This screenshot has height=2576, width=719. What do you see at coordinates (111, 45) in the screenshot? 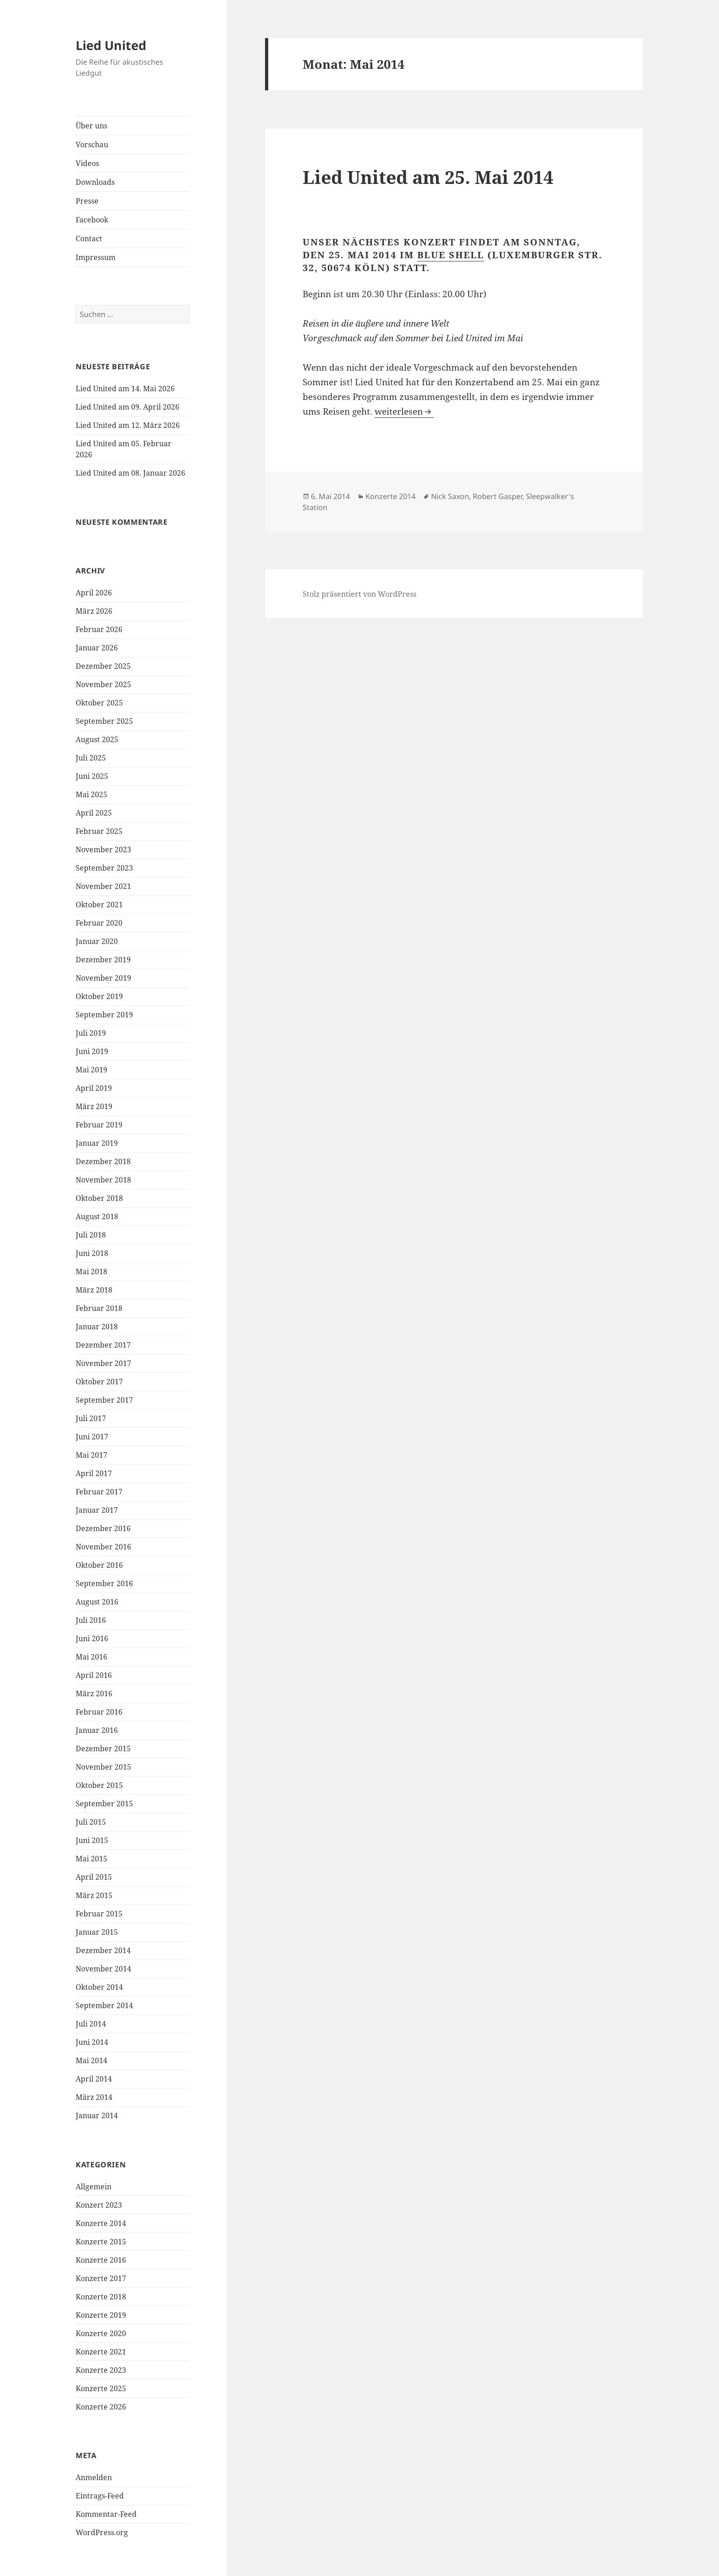
I see `Lied United` at bounding box center [111, 45].